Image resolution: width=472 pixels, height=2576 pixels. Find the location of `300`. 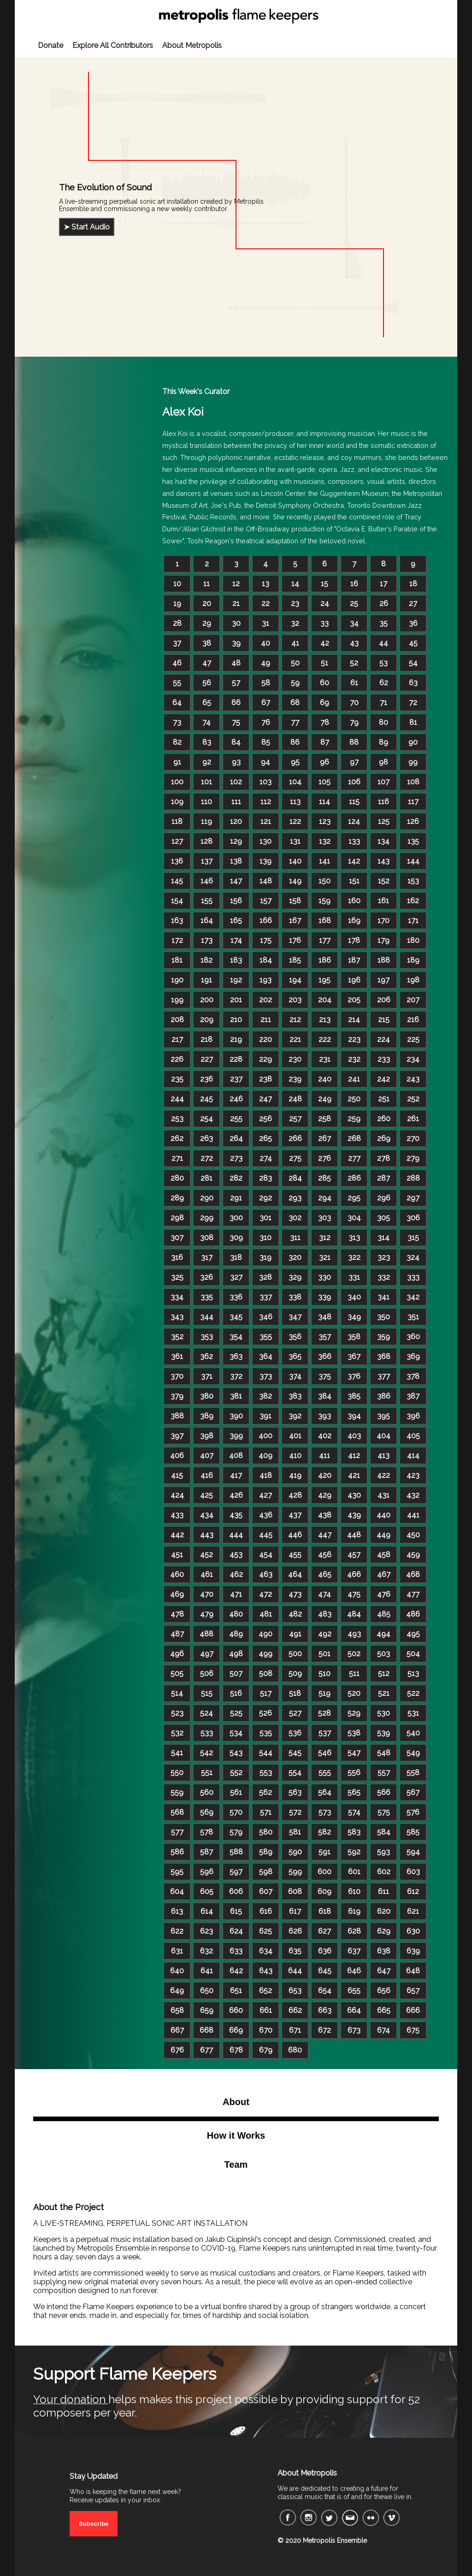

300 is located at coordinates (236, 1217).